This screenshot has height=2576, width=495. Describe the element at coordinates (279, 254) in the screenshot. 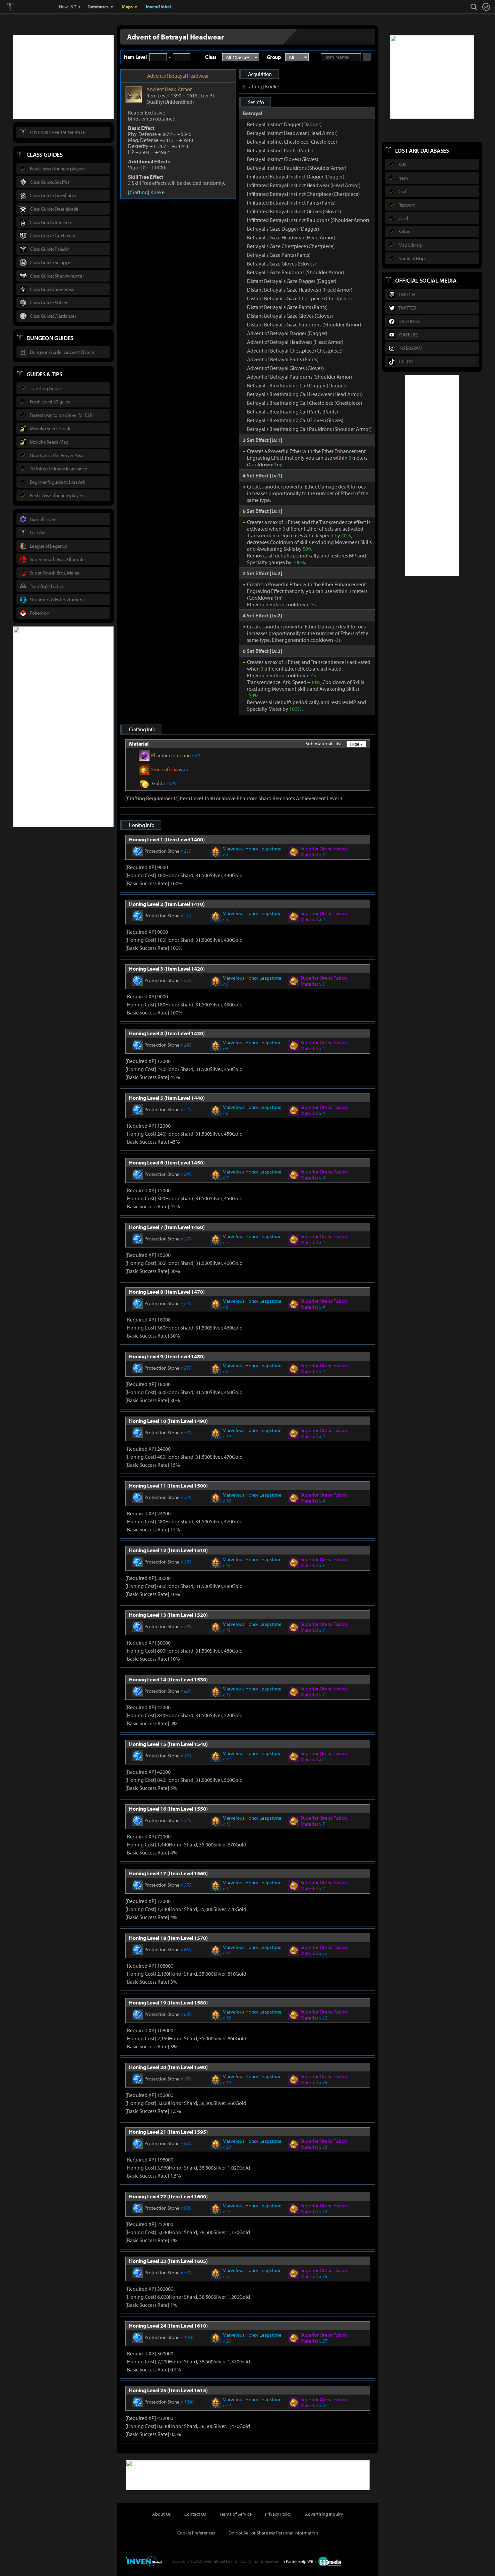

I see `Betrayal's Gaze Pants (Pants)` at that location.